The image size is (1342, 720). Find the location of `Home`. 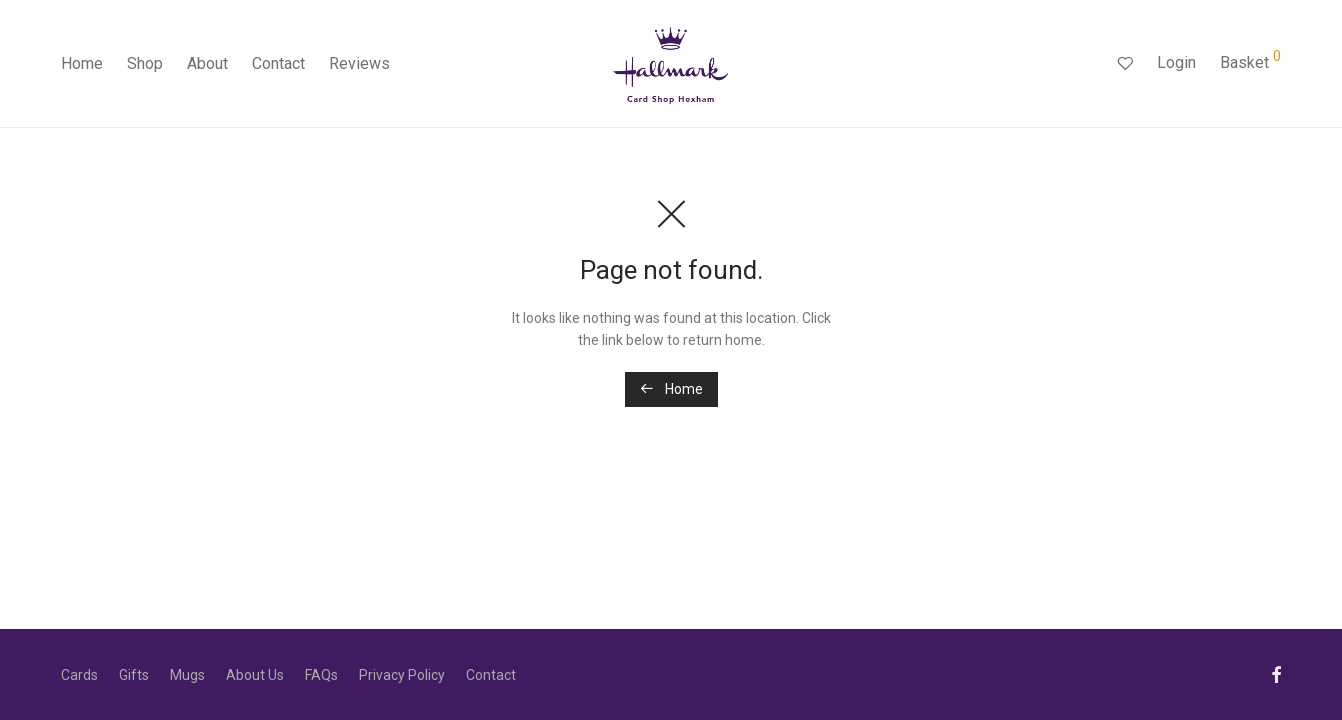

Home is located at coordinates (82, 63).